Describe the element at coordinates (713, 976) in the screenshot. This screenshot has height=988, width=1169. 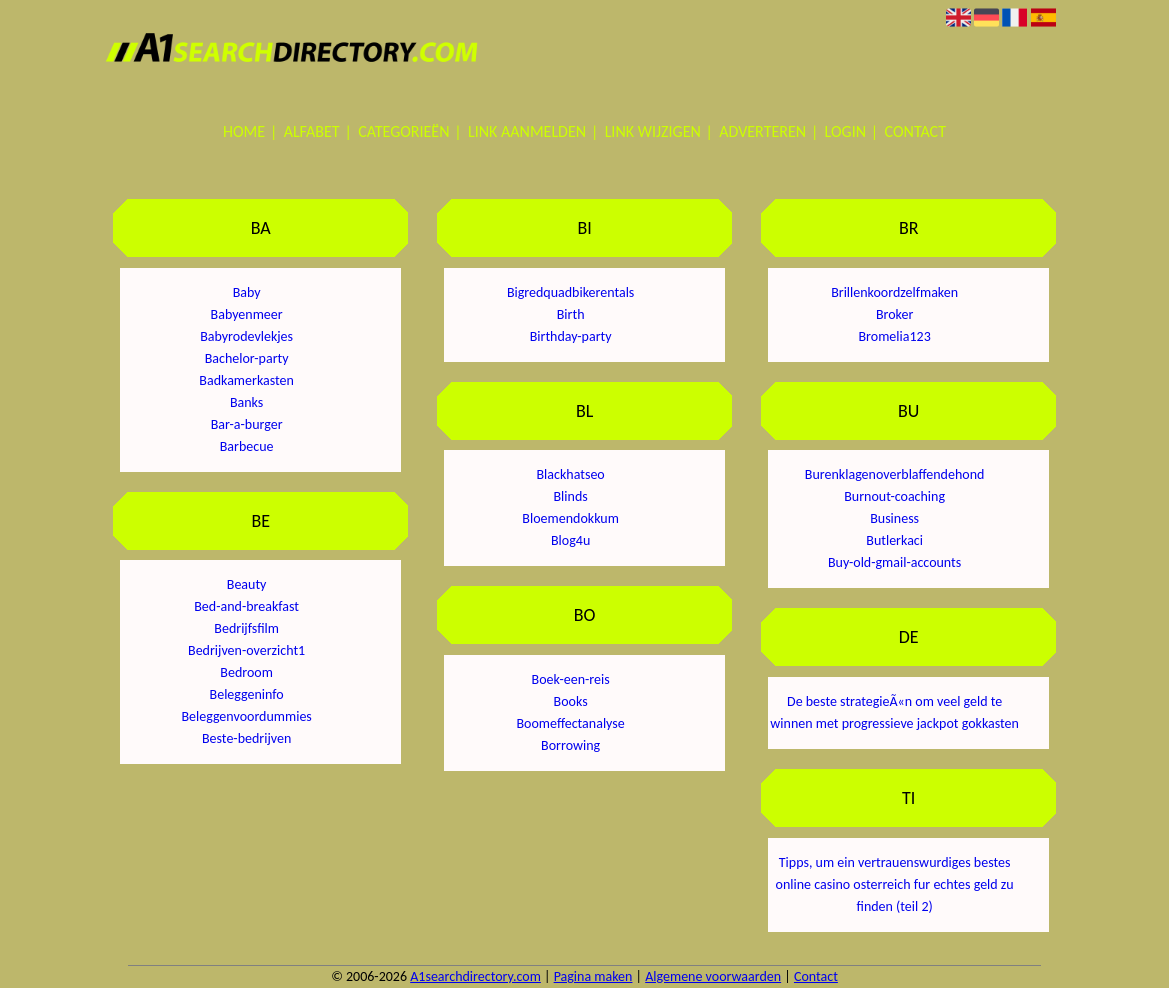
I see `Algemene voorwaarden` at that location.